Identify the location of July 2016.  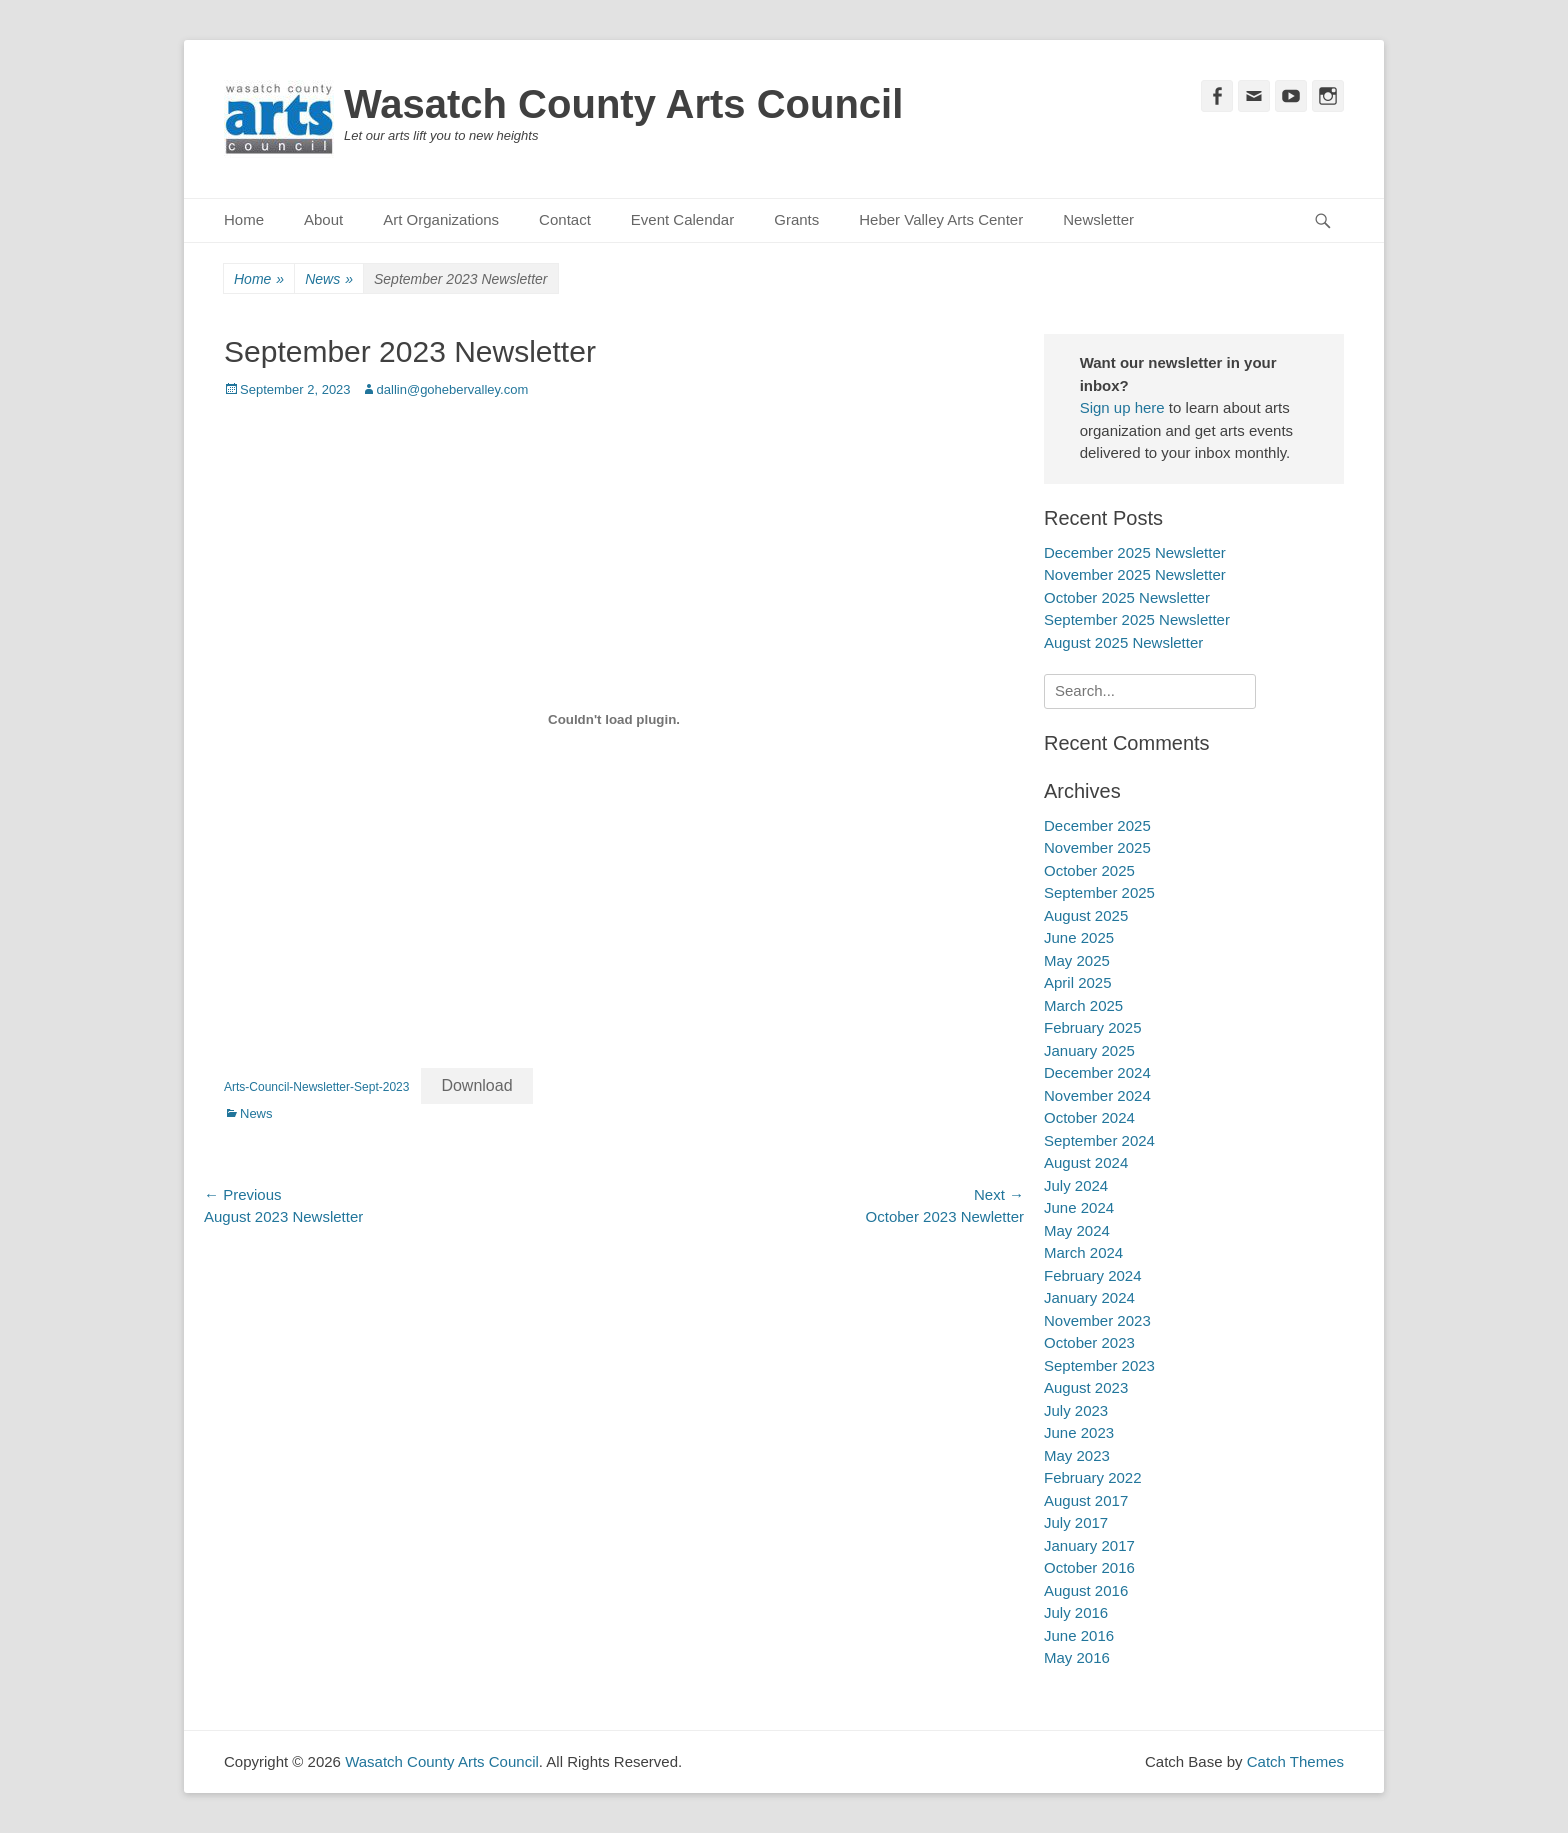
(1076, 1612).